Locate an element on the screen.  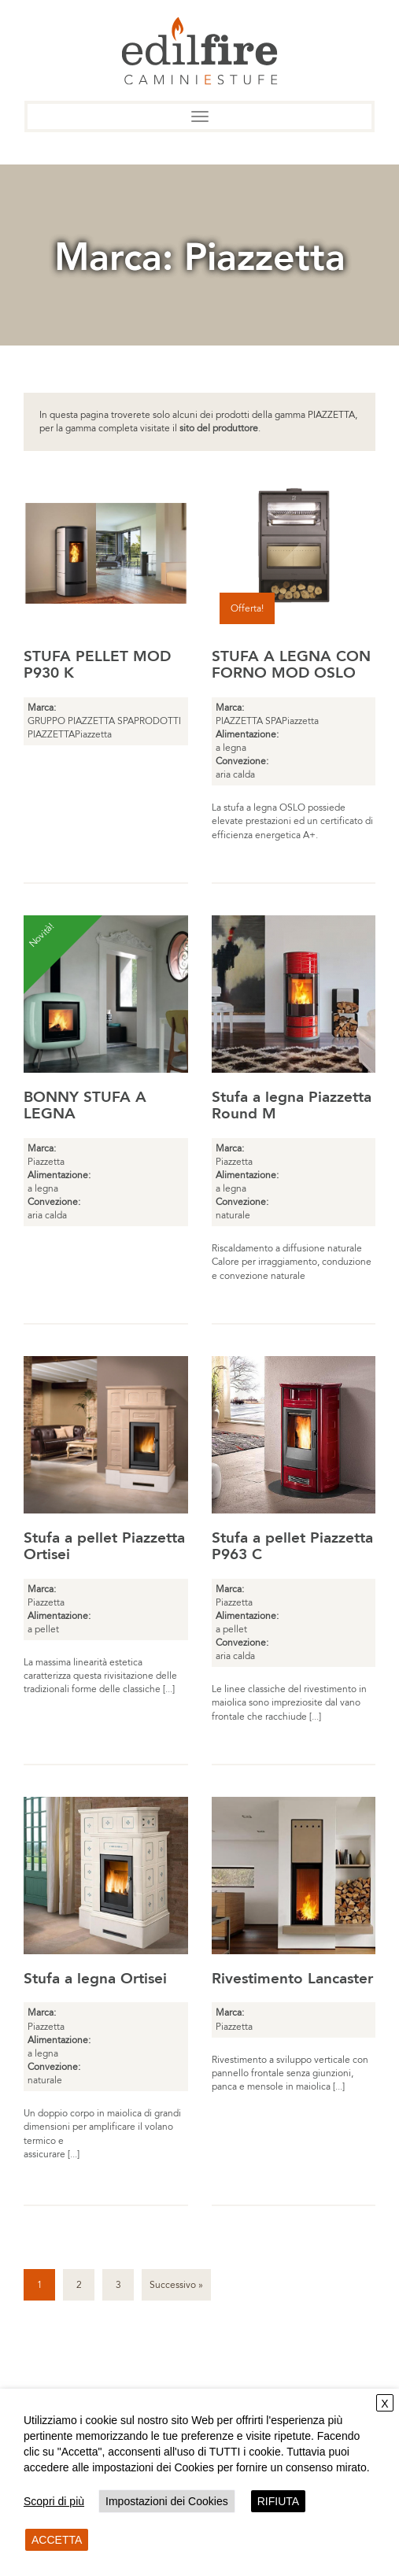
La massima linearità estetica caratterizza questa rivisitazione delle tradizionali forme delle classiche [...] is located at coordinates (100, 1676).